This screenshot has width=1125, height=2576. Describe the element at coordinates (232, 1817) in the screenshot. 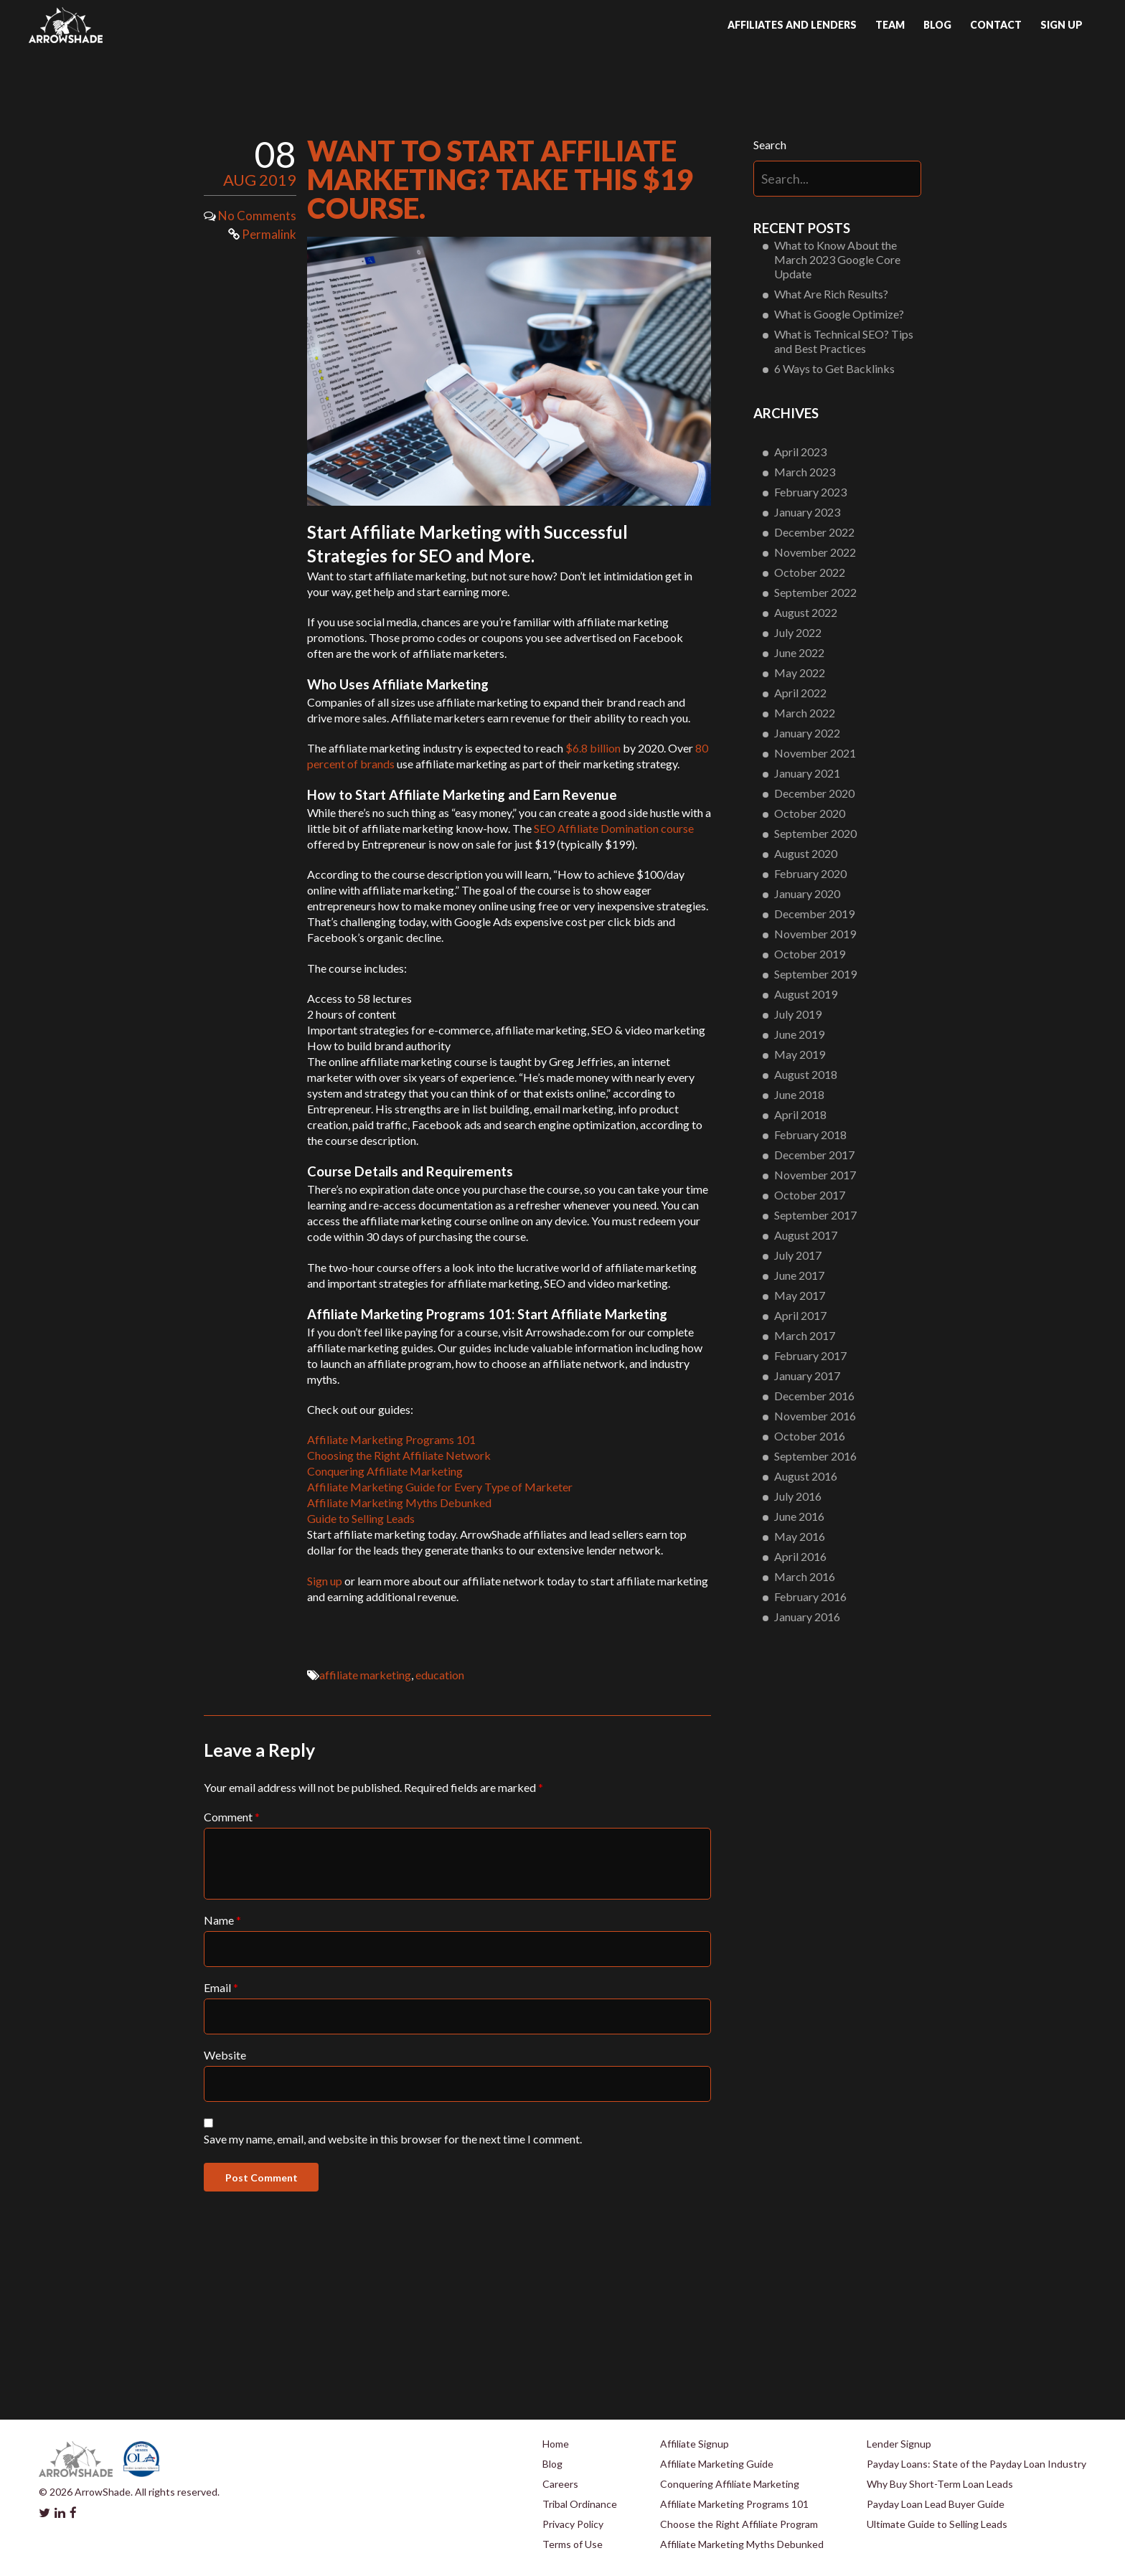

I see `Comment` at that location.